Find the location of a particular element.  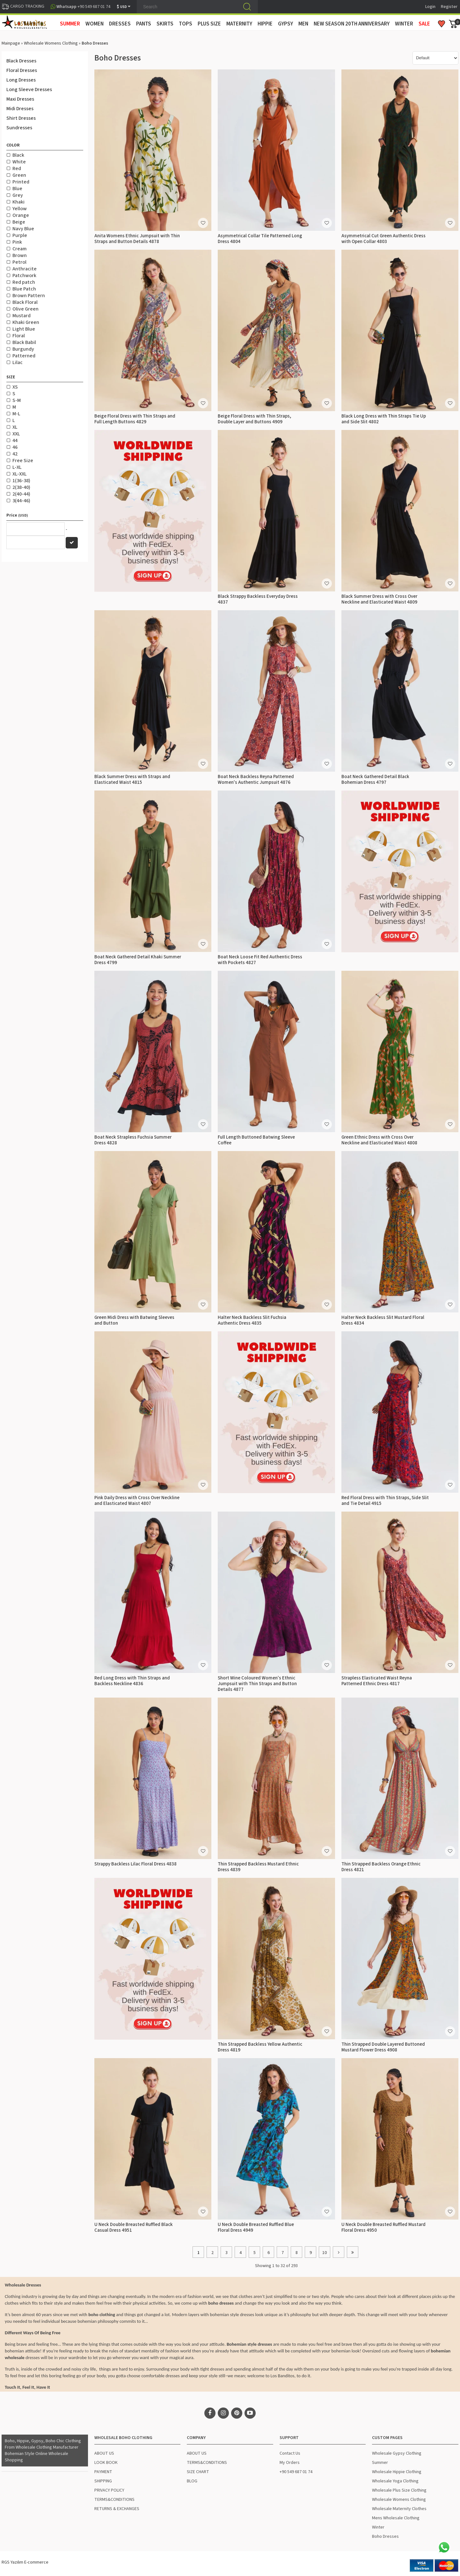

SHIPPING is located at coordinates (103, 2481).